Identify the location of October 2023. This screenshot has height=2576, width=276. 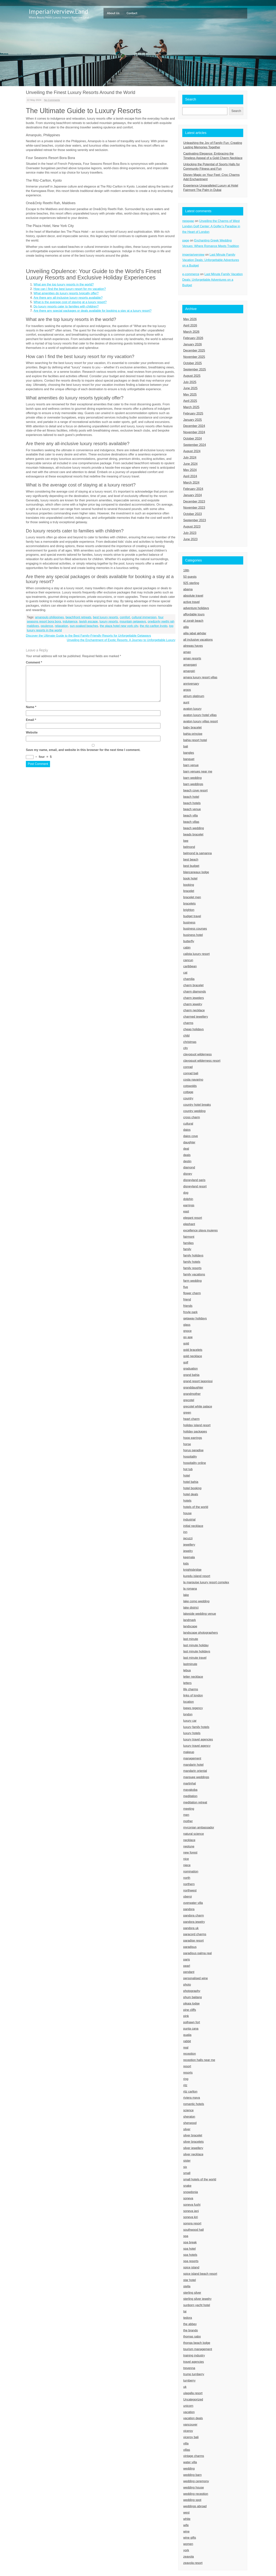
(192, 514).